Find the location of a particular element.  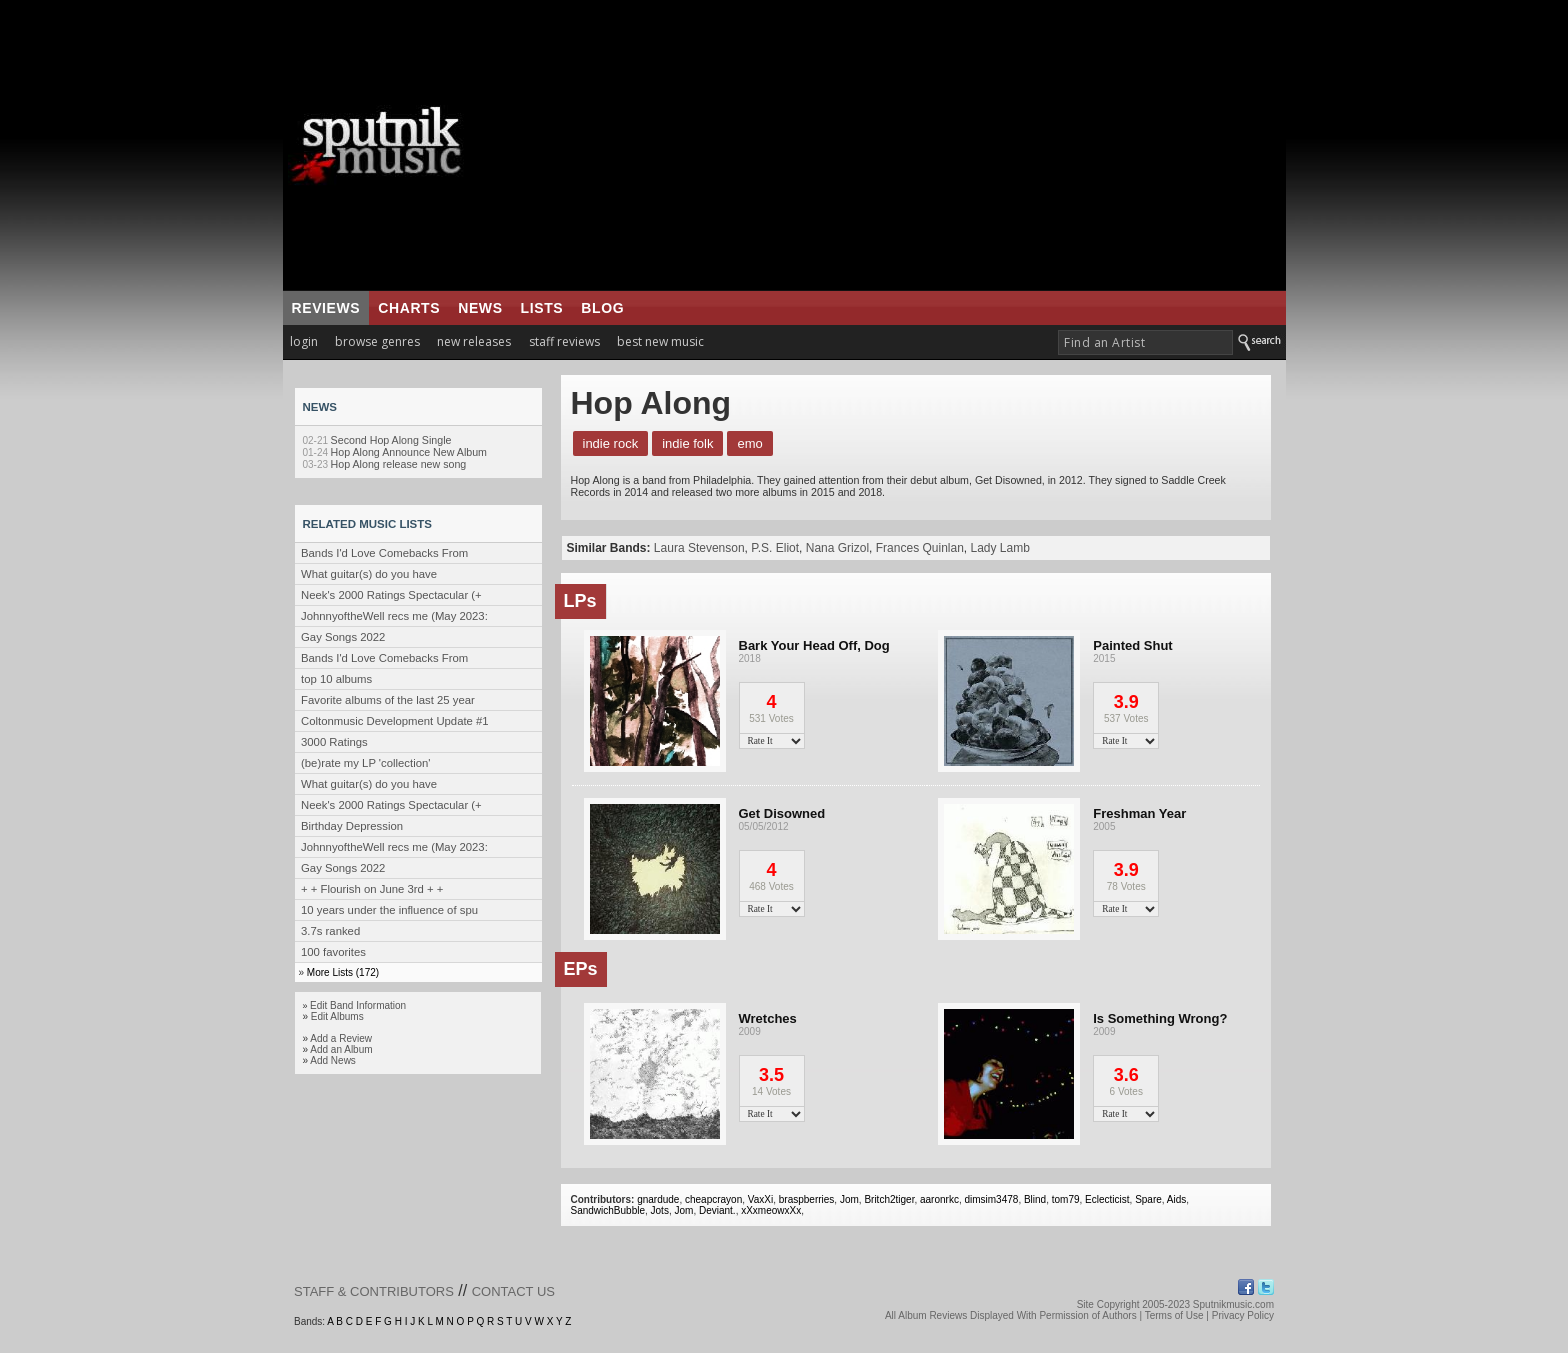

Eclecticist is located at coordinates (1107, 1199).